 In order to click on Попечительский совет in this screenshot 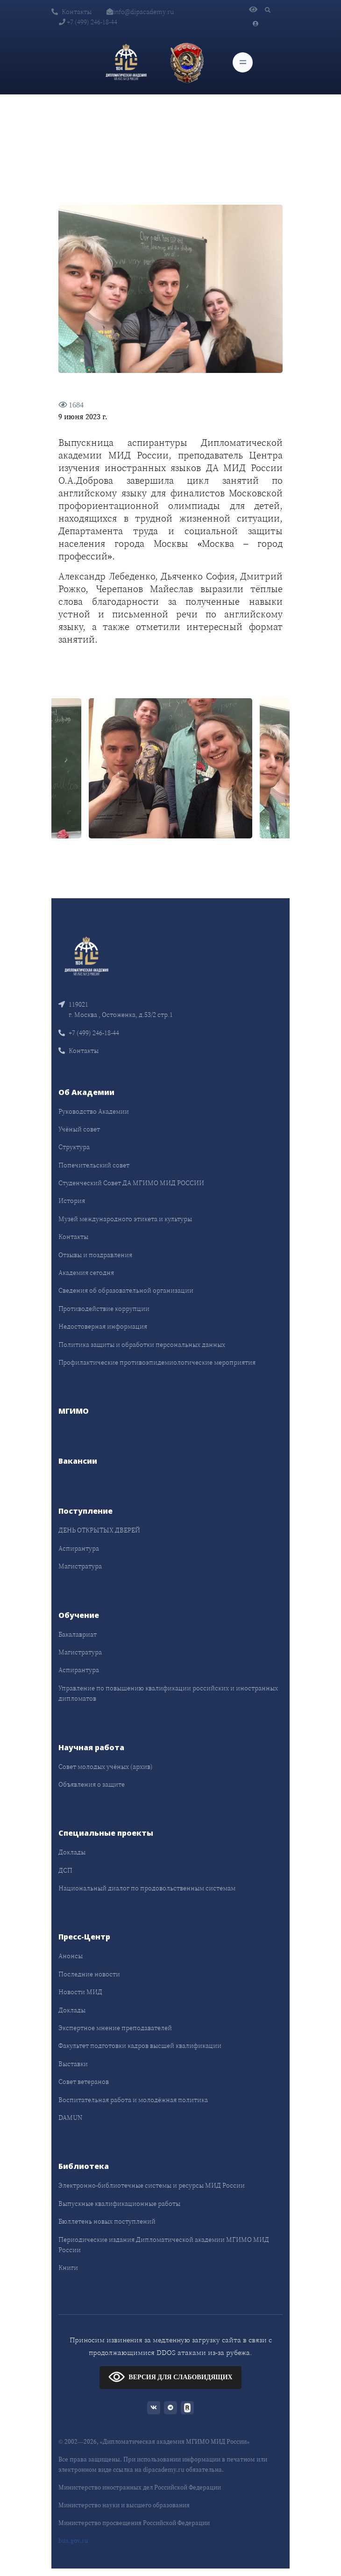, I will do `click(93, 1165)`.